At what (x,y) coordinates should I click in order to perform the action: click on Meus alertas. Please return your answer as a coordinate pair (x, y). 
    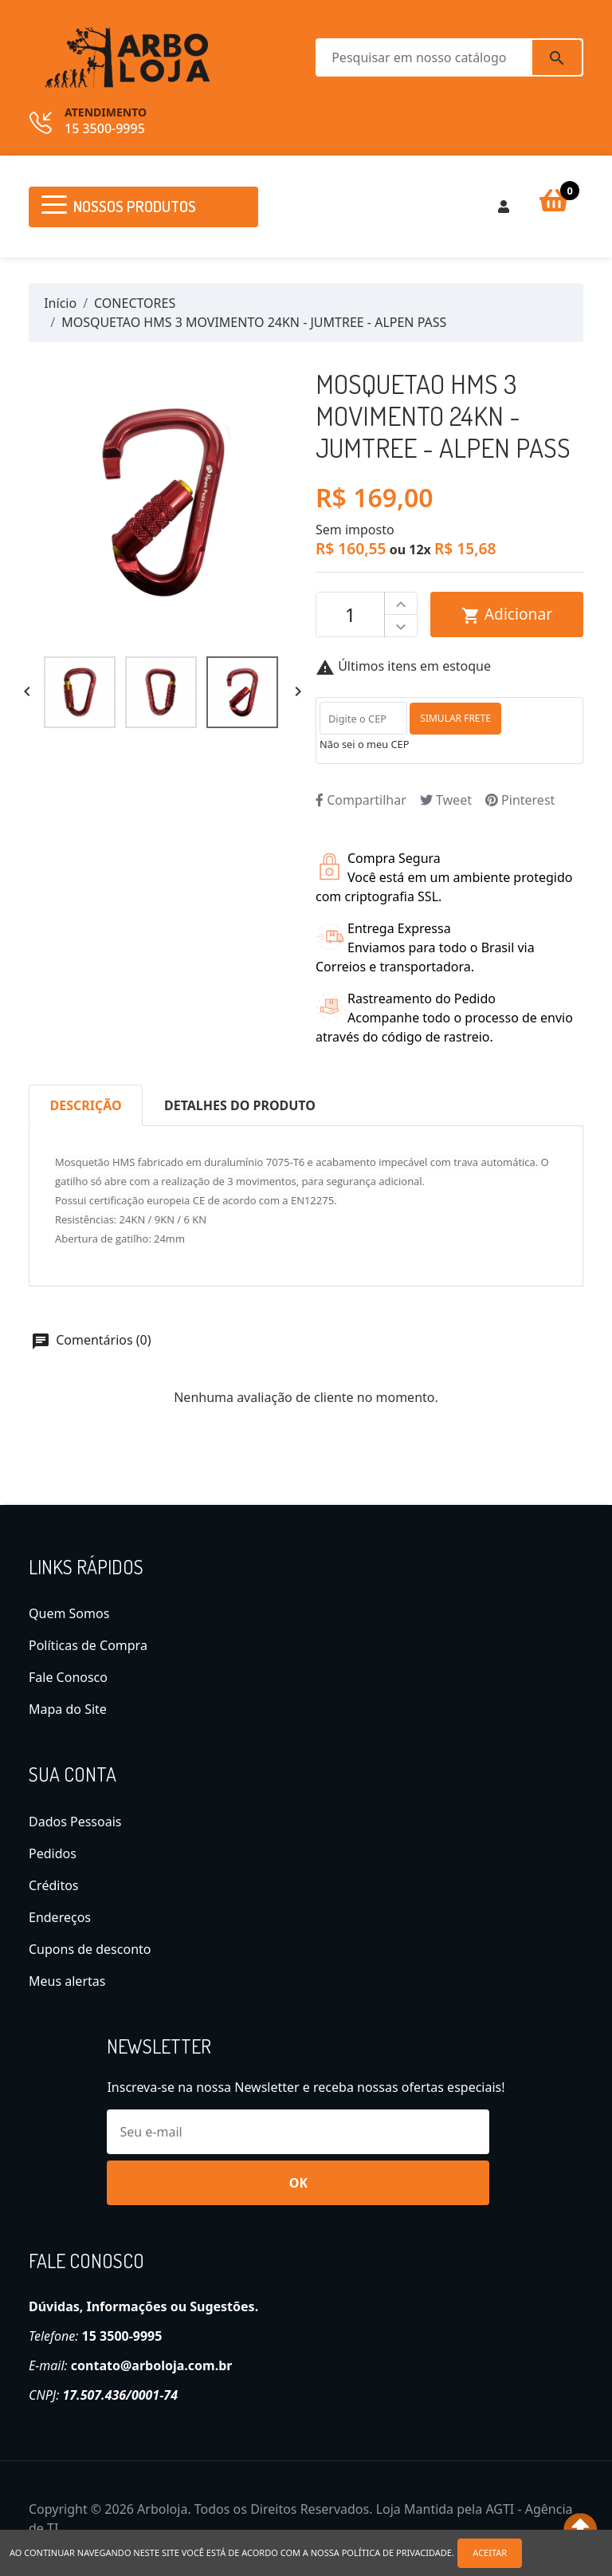
    Looking at the image, I should click on (67, 1981).